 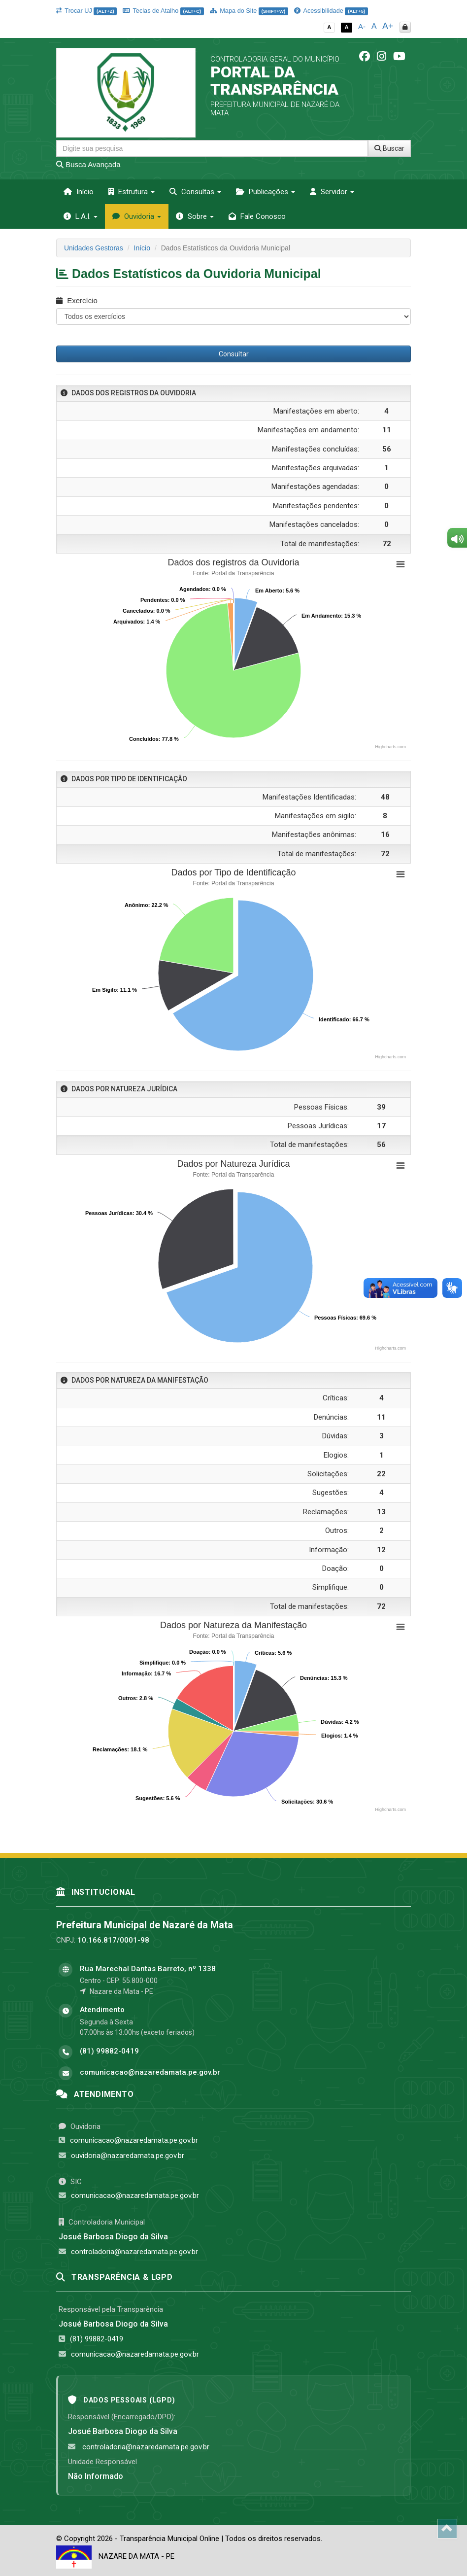 I want to click on Exercício, so click(x=77, y=300).